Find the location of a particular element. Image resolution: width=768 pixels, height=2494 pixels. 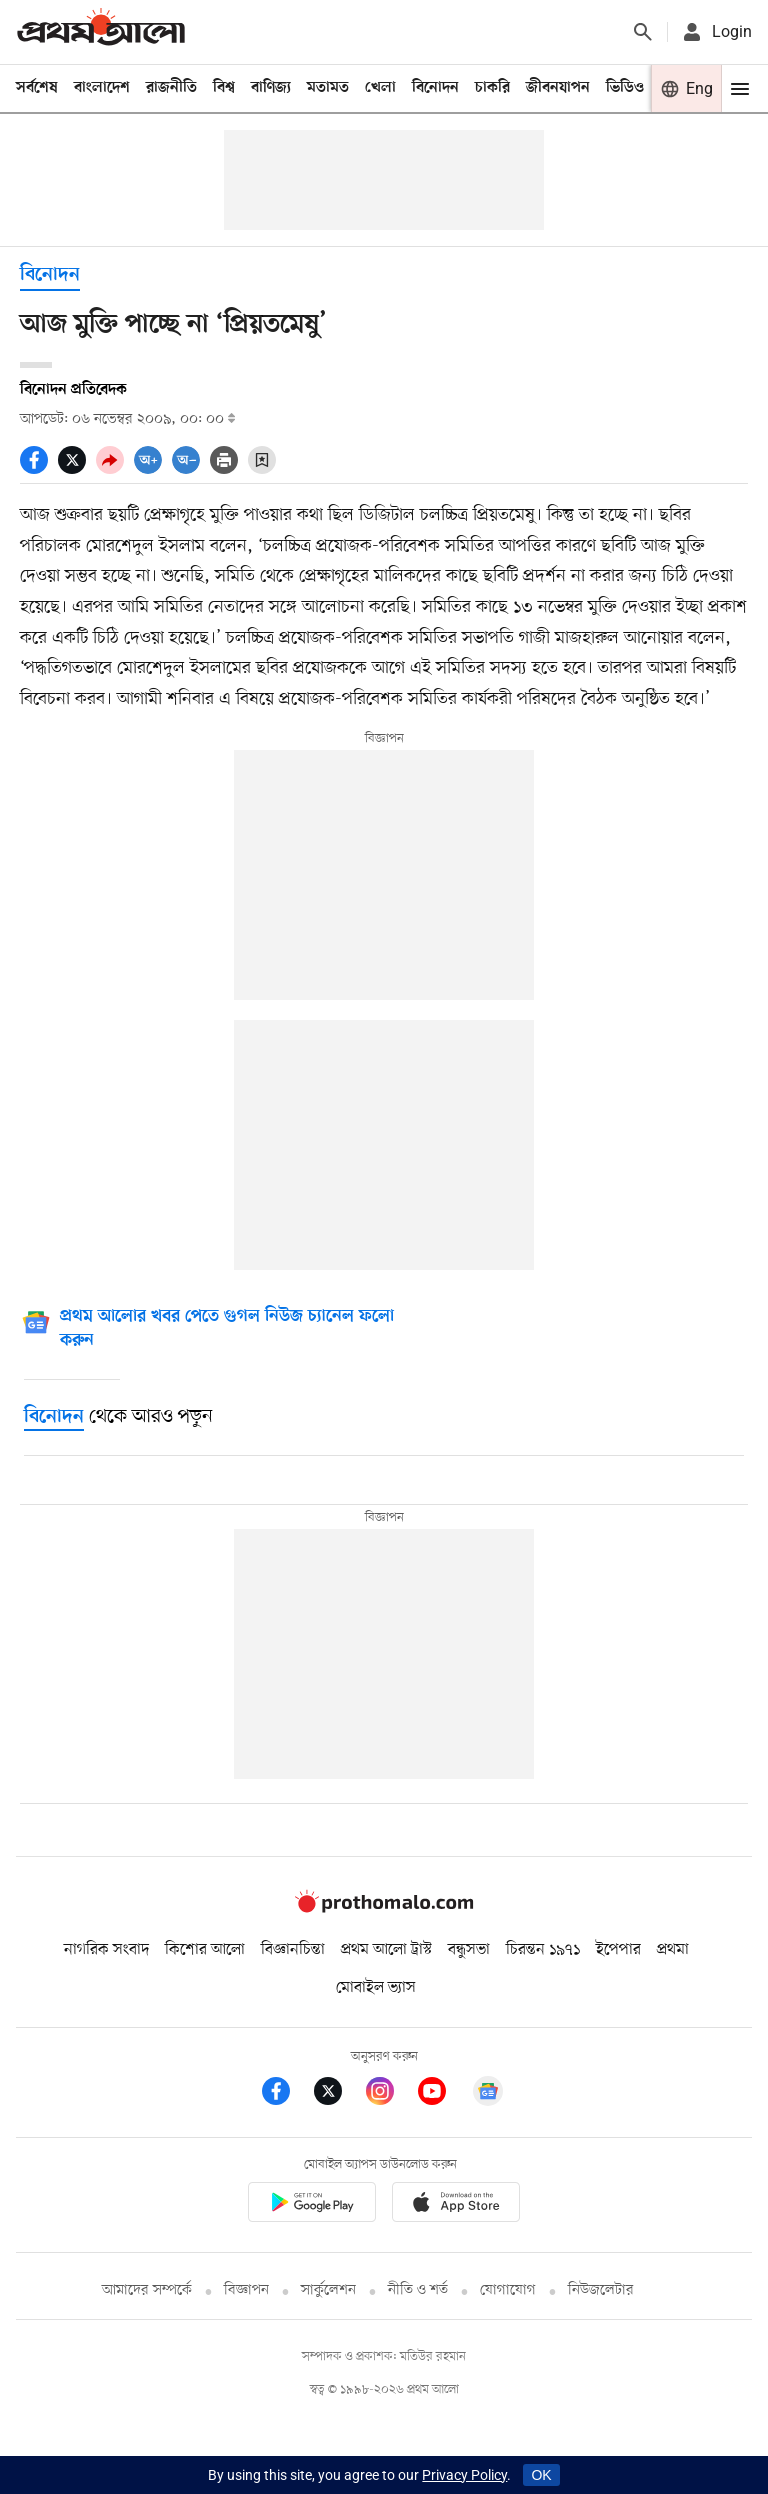

যোগাযোগ is located at coordinates (508, 2290).